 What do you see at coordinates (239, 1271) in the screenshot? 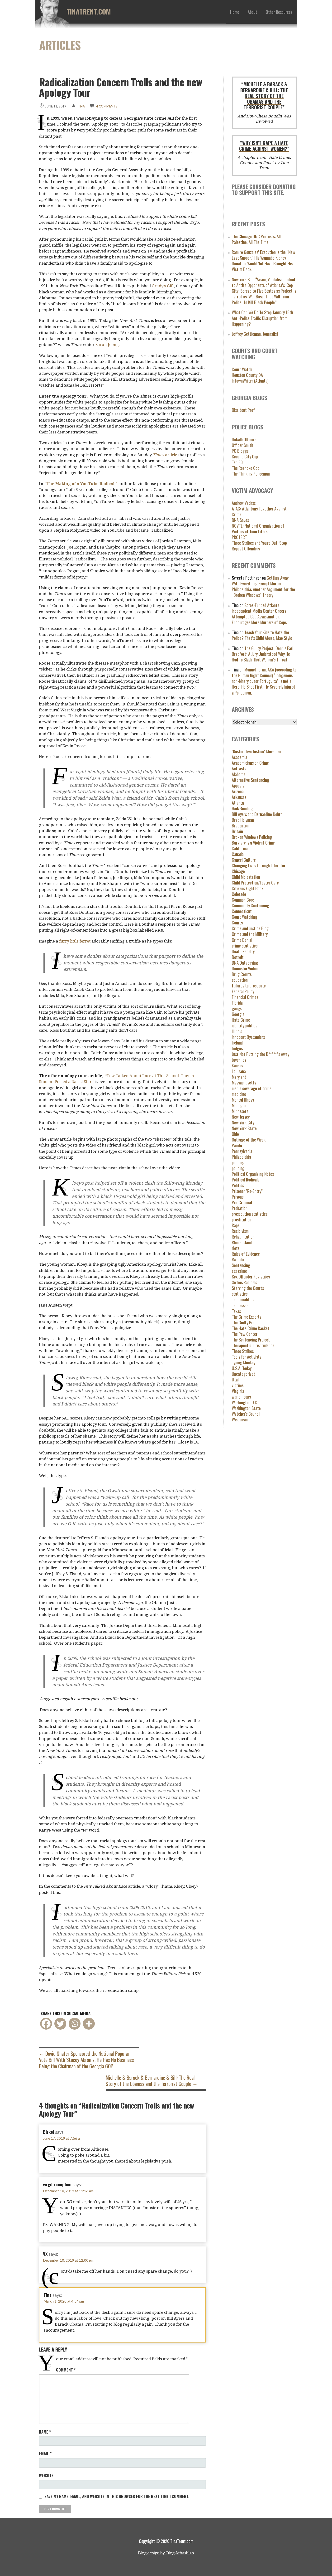
I see `sex crime` at bounding box center [239, 1271].